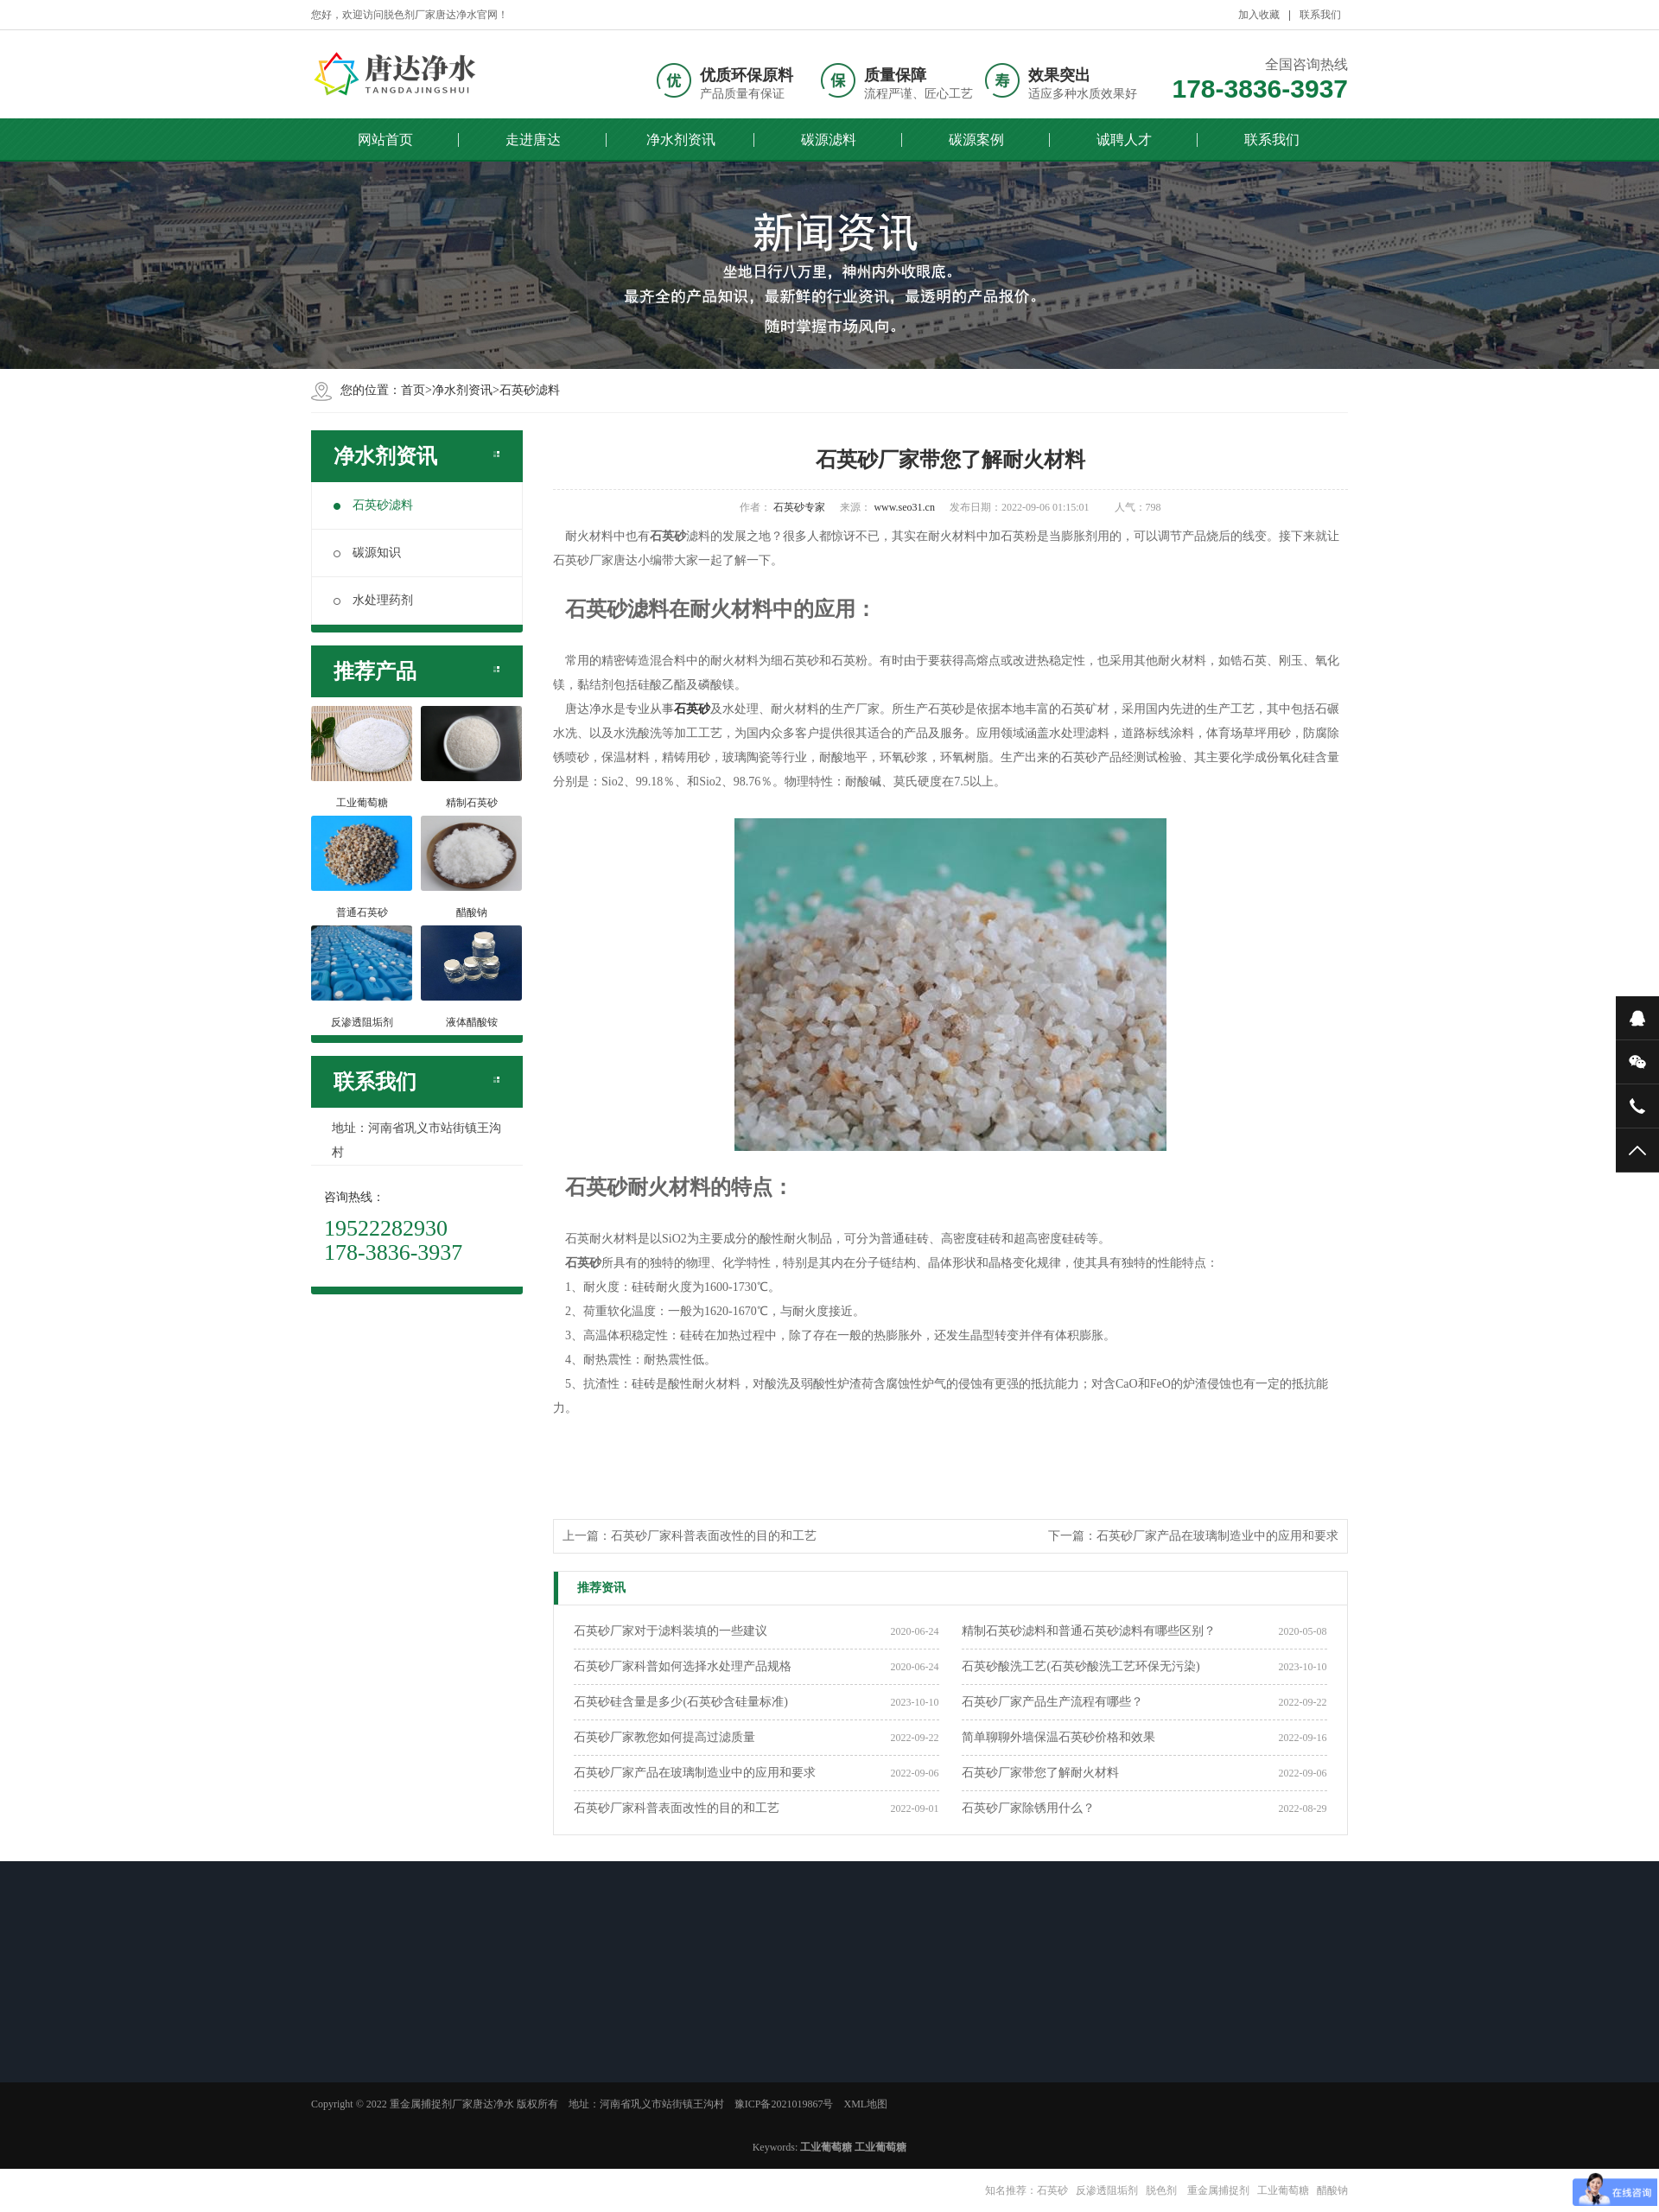  Describe the element at coordinates (1052, 2190) in the screenshot. I see `石英砂` at that location.